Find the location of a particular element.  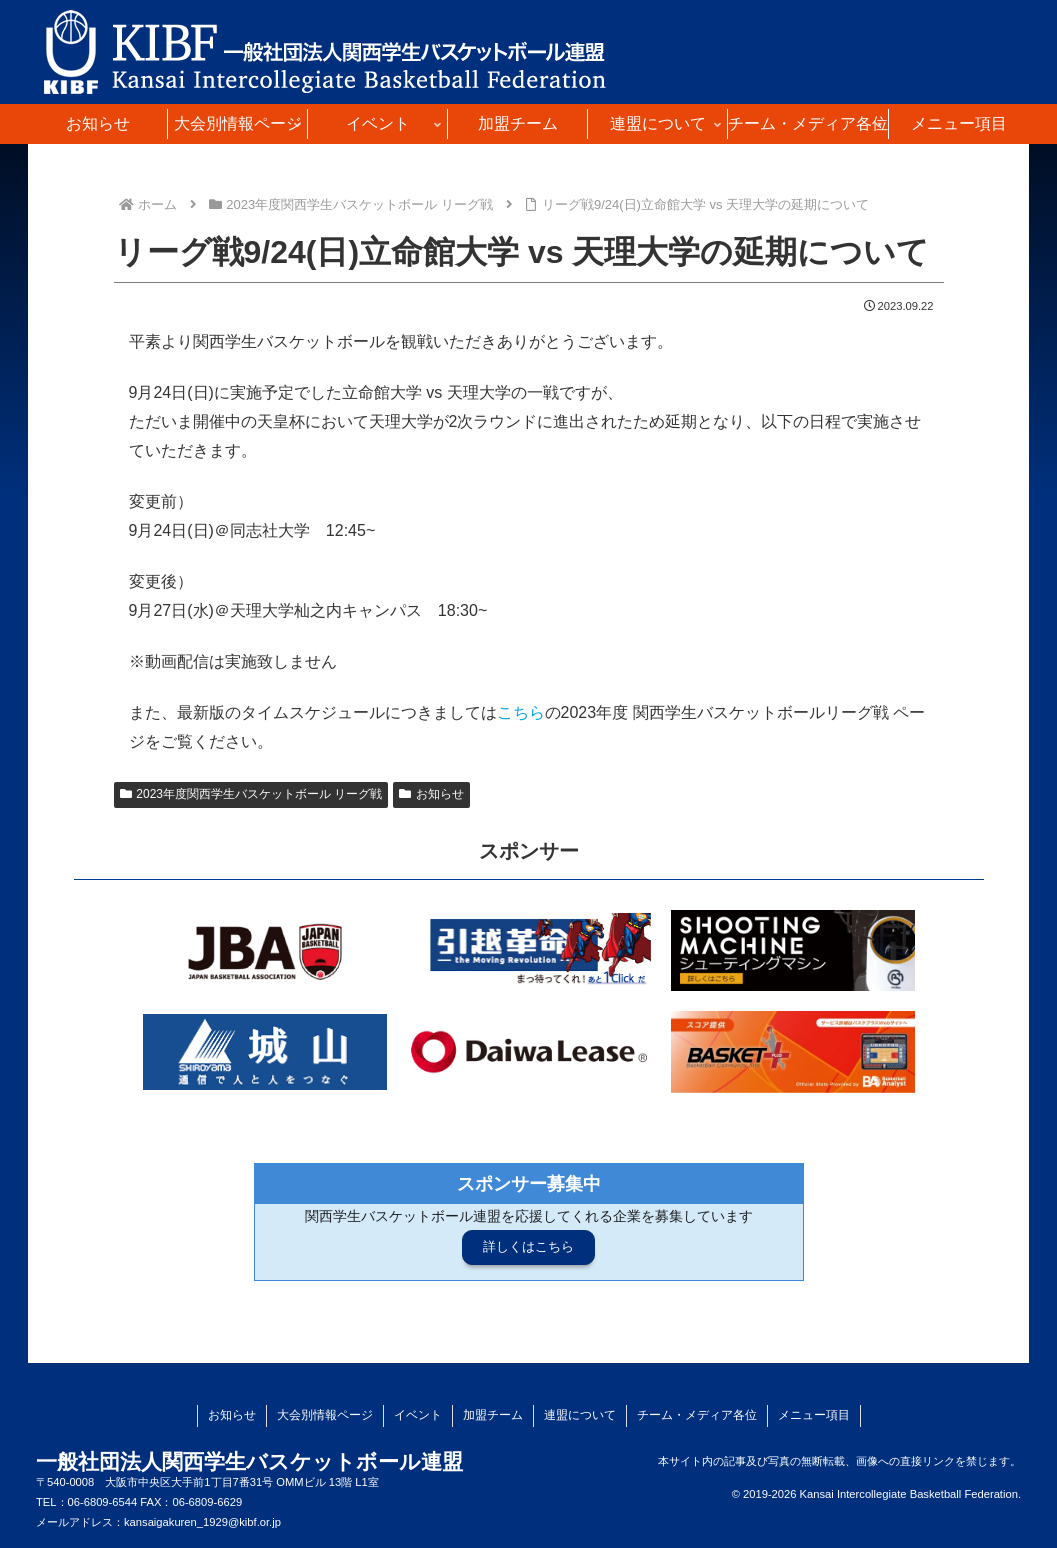

詳しくはこちら is located at coordinates (528, 1246).